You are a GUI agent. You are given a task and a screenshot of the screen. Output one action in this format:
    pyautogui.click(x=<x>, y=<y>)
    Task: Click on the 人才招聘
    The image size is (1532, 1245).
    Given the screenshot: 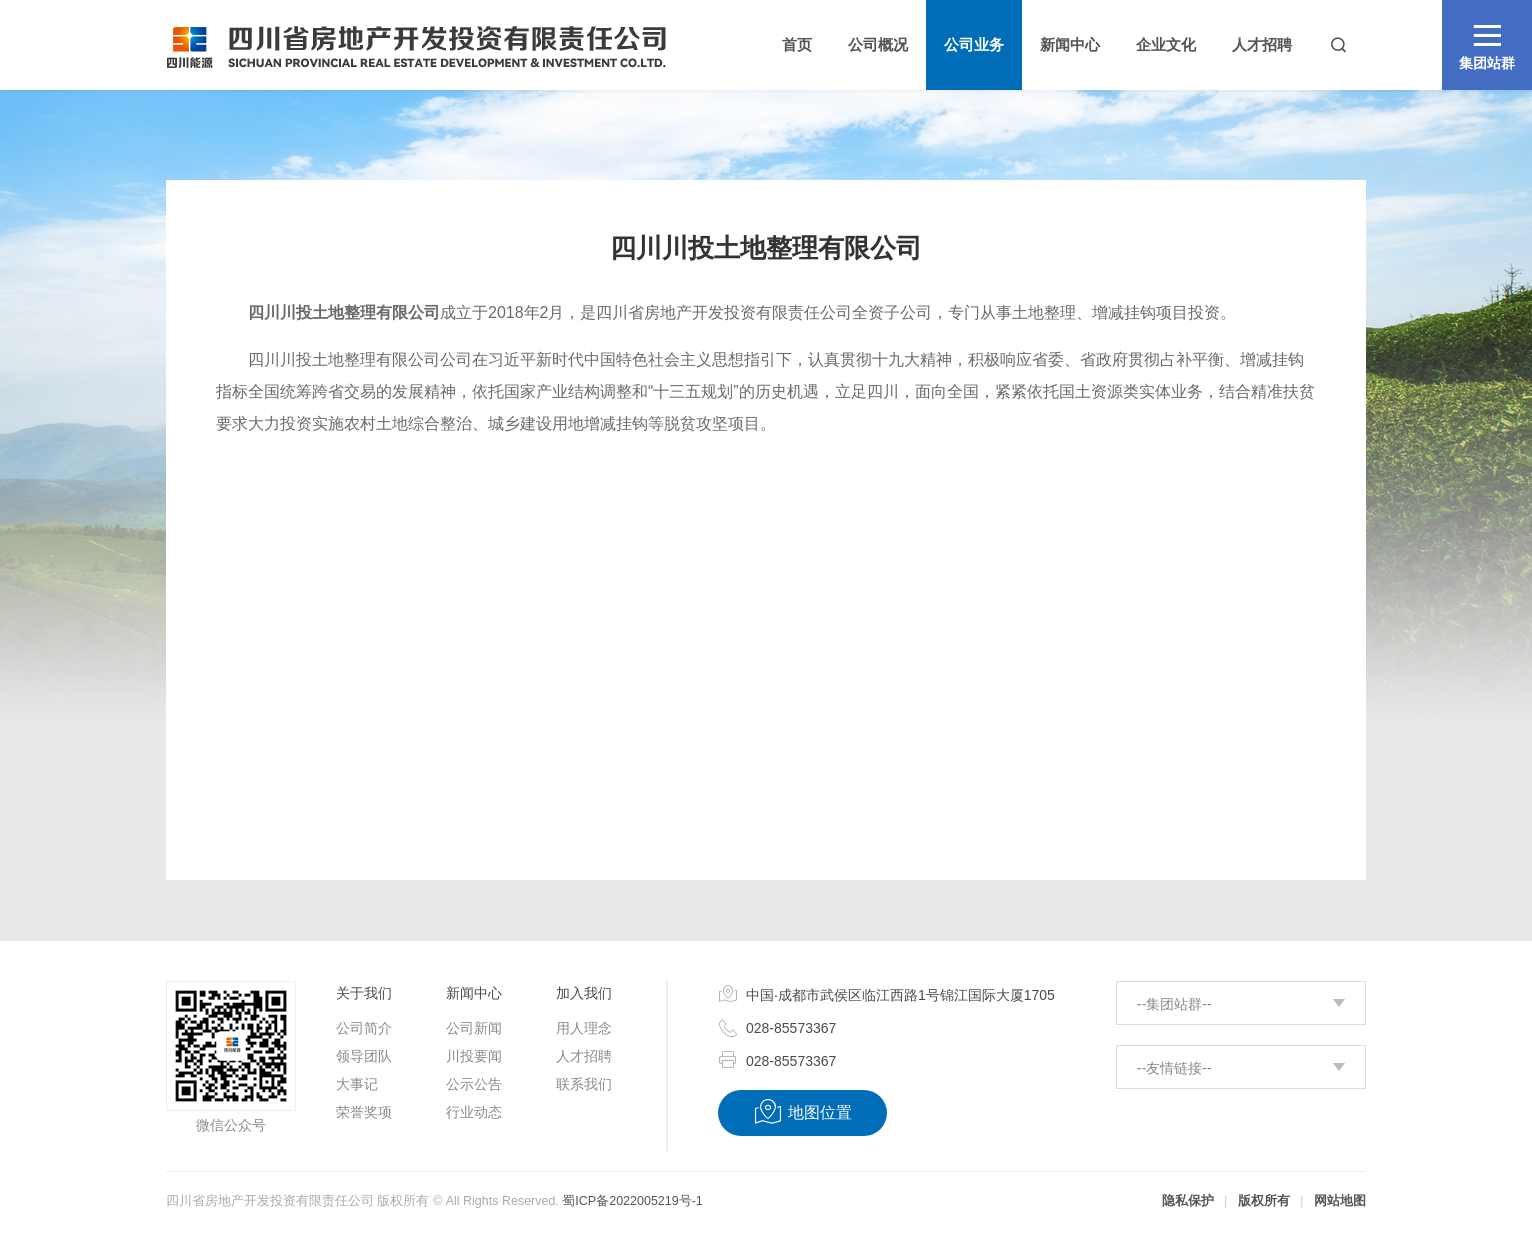 What is the action you would take?
    pyautogui.click(x=584, y=1056)
    